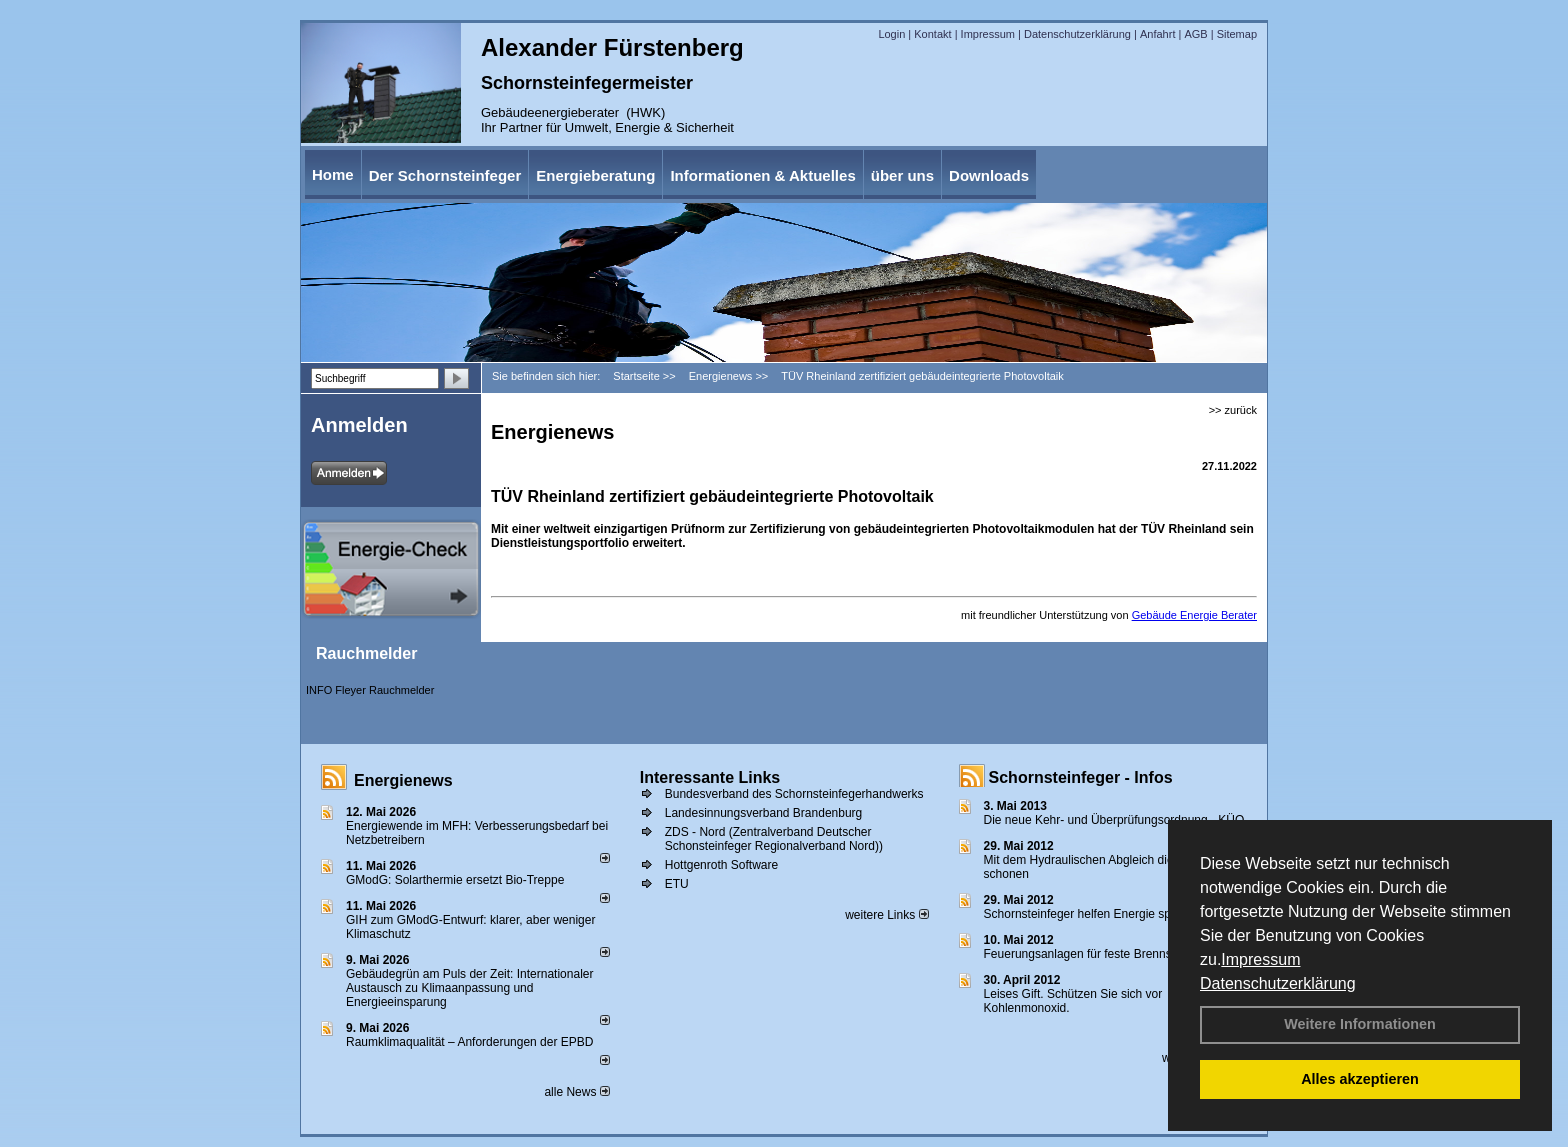  I want to click on Rauchmelder, so click(366, 653).